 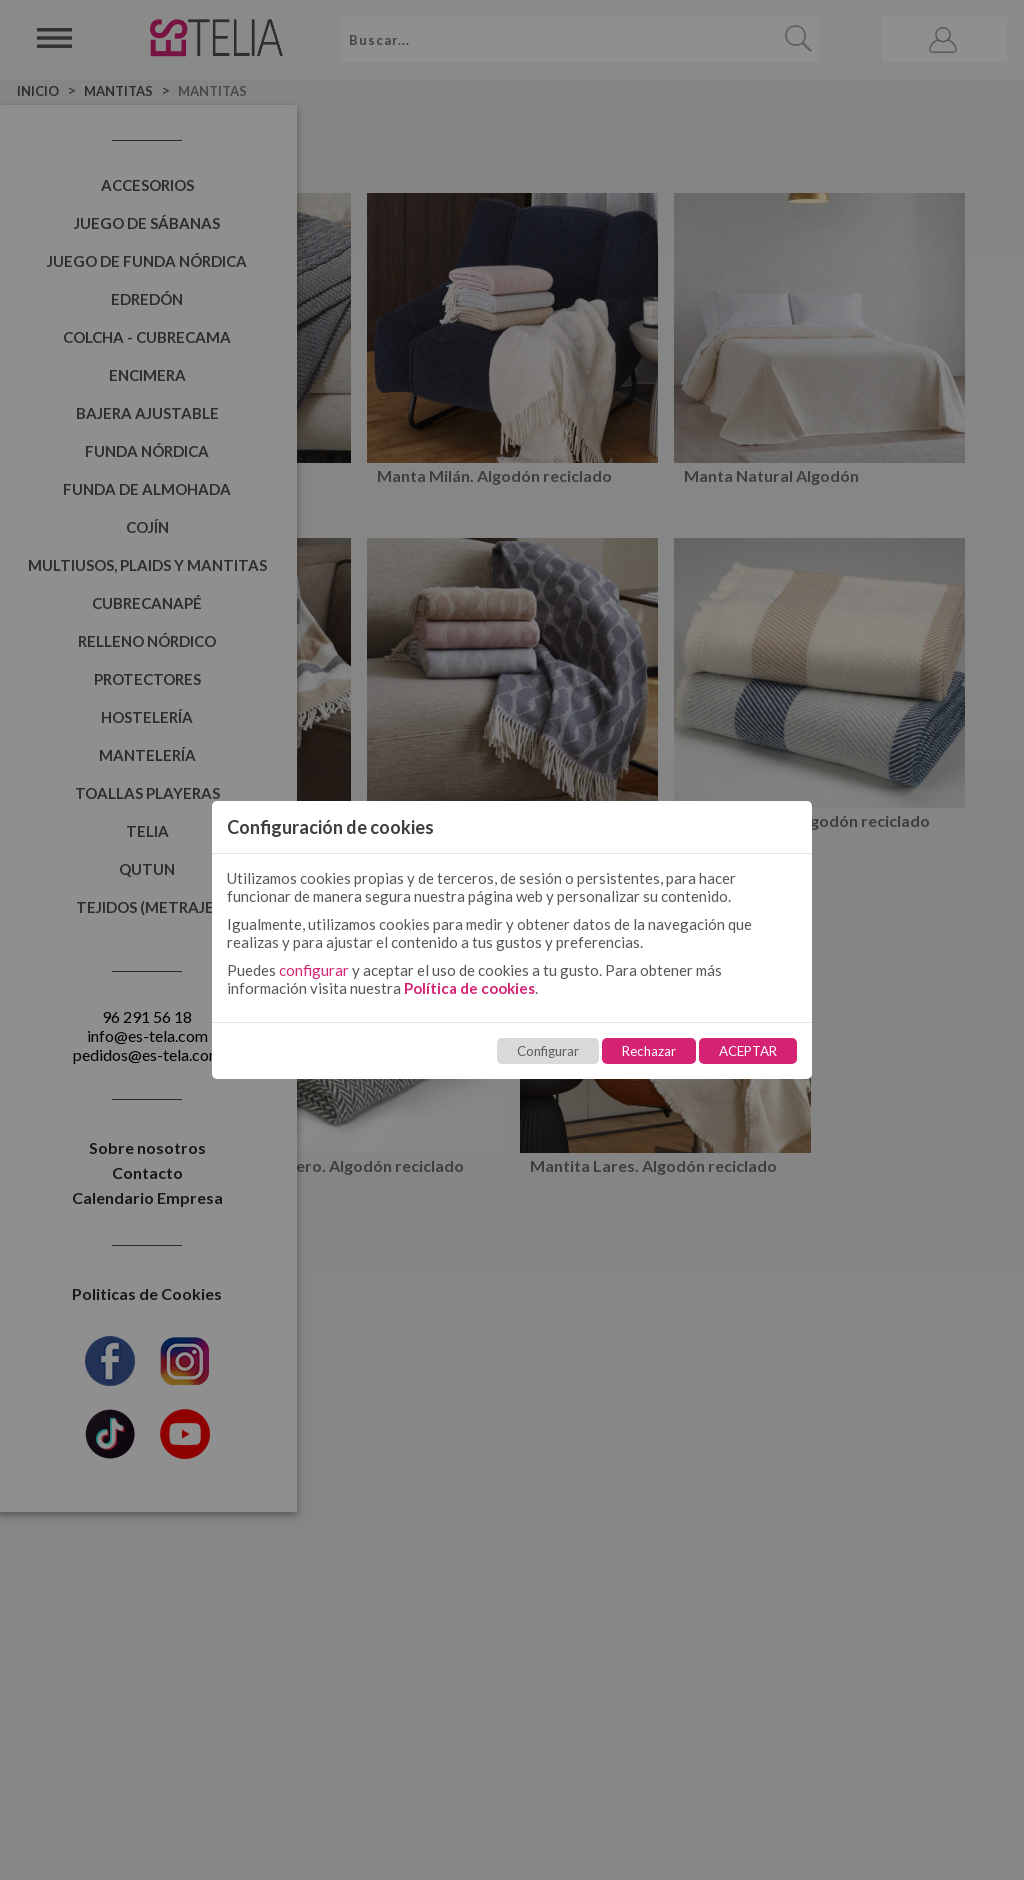 I want to click on Política de cookies, so click(x=469, y=988).